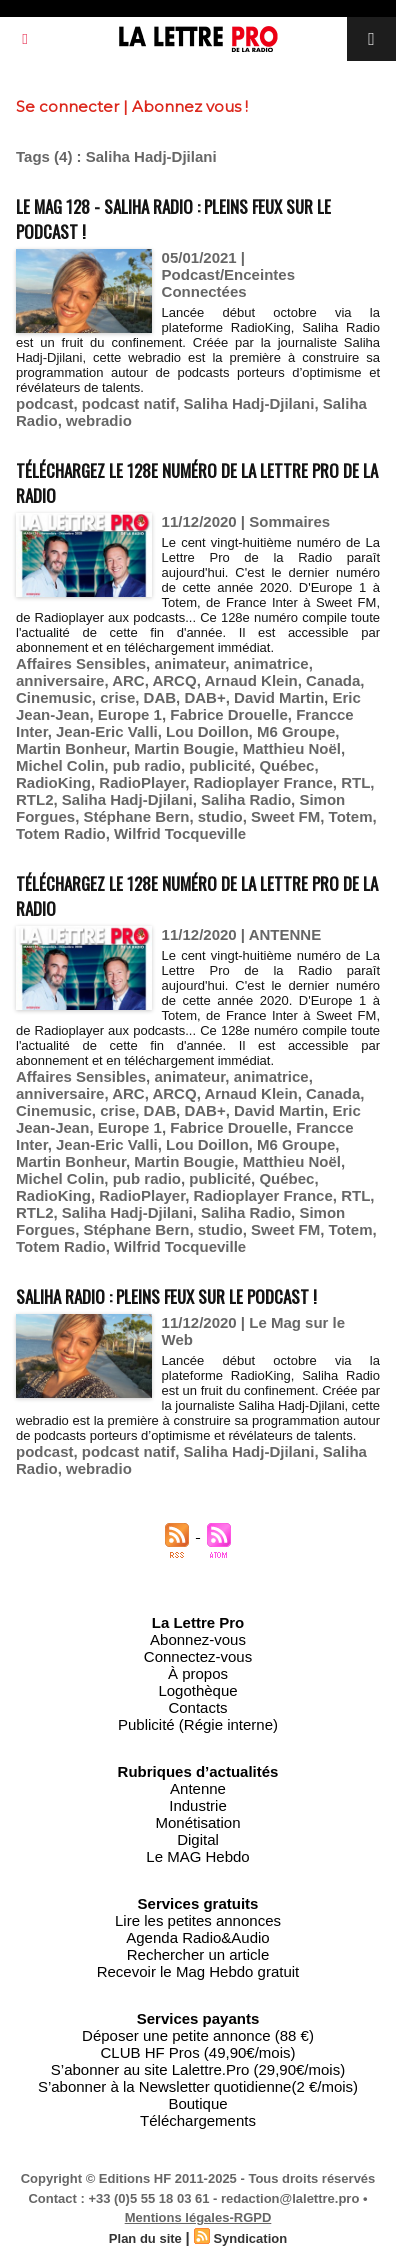 This screenshot has height=2258, width=396. Describe the element at coordinates (197, 1707) in the screenshot. I see `Contacts` at that location.